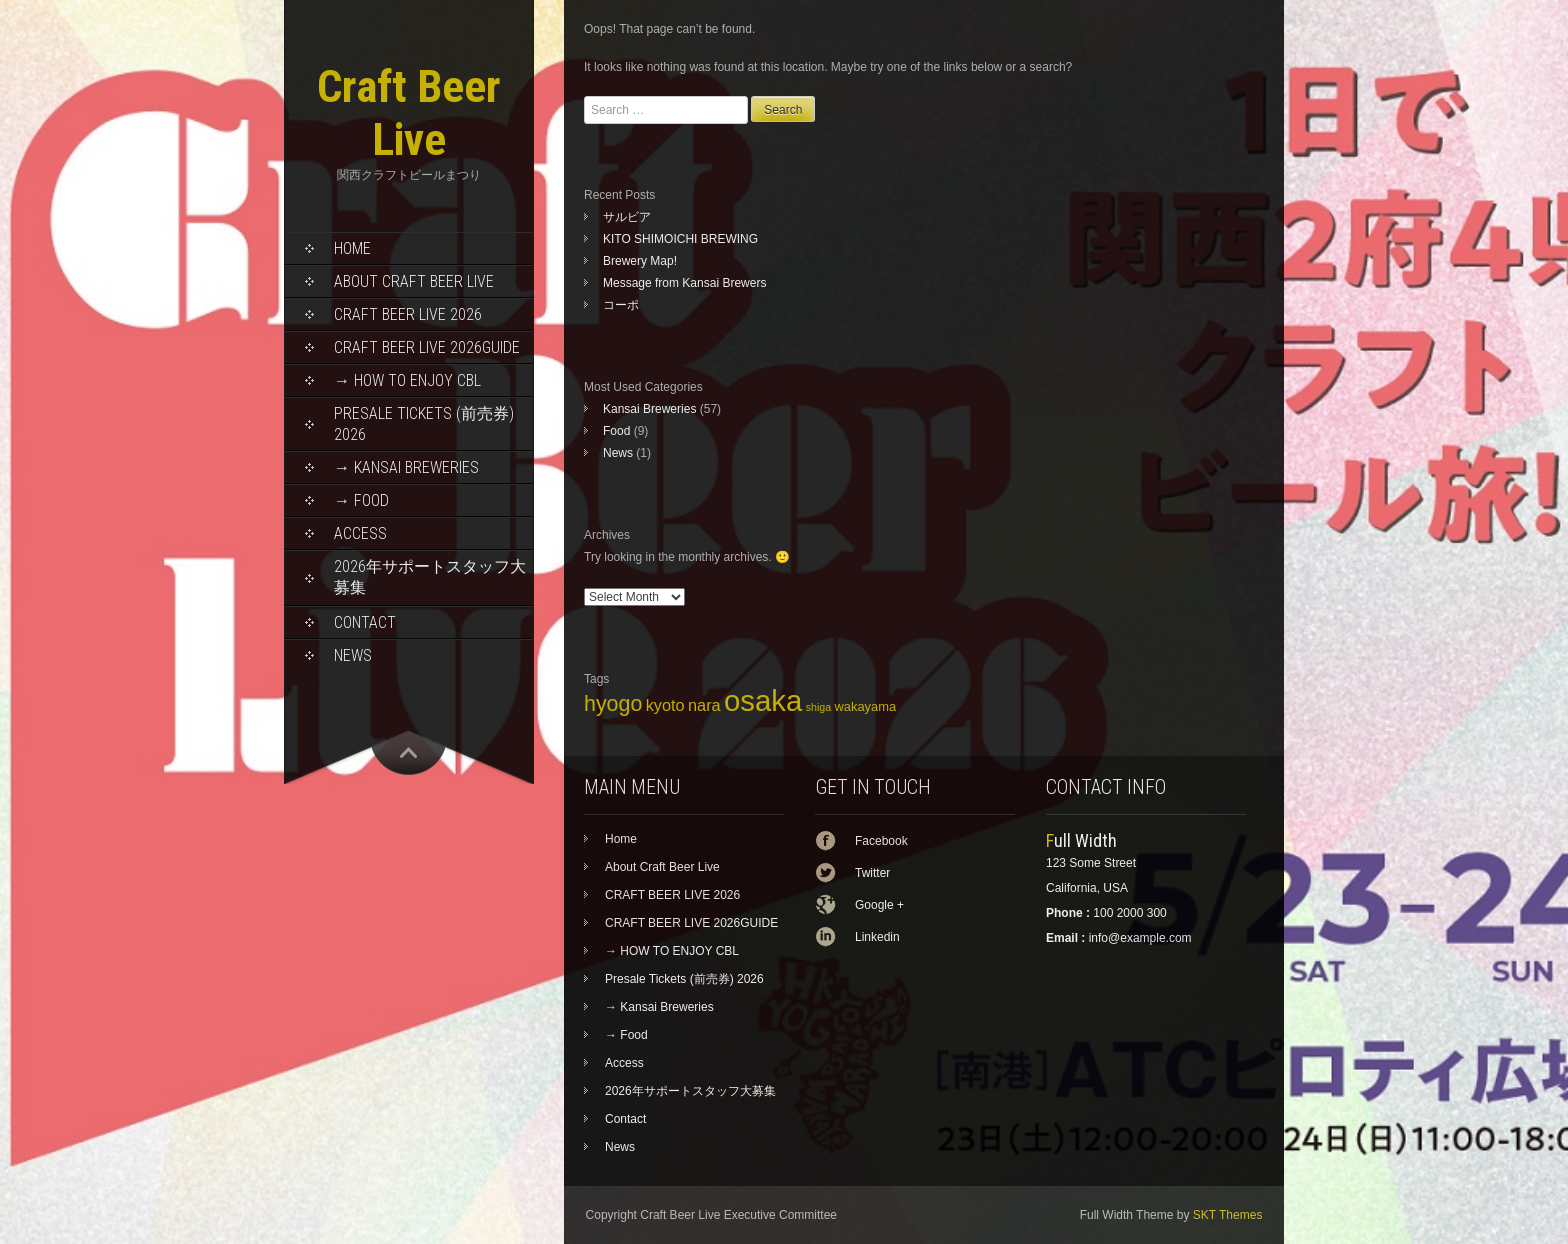 The width and height of the screenshot is (1568, 1244). What do you see at coordinates (408, 314) in the screenshot?
I see `CRAFT BEER LIVE 2026` at bounding box center [408, 314].